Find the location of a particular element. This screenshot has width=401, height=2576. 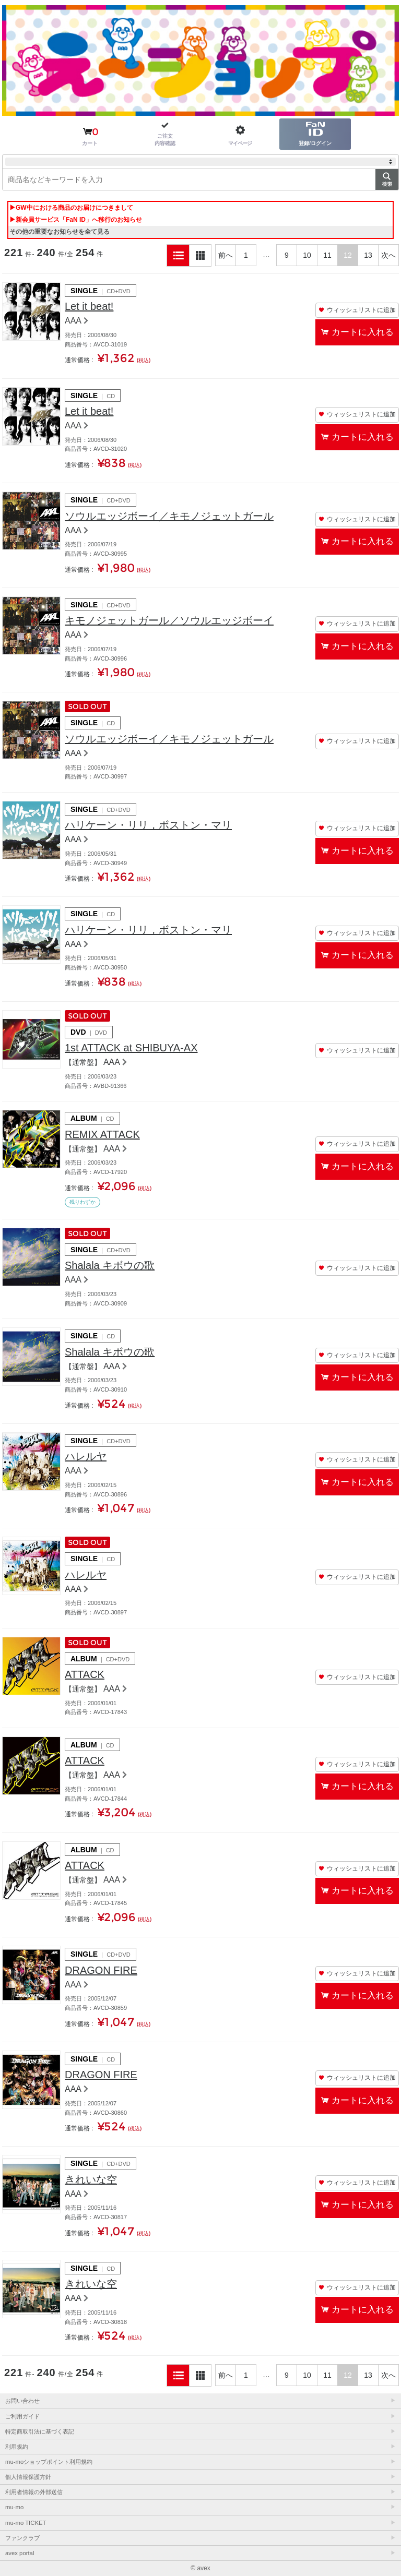

ご利用ガイド is located at coordinates (22, 2416).